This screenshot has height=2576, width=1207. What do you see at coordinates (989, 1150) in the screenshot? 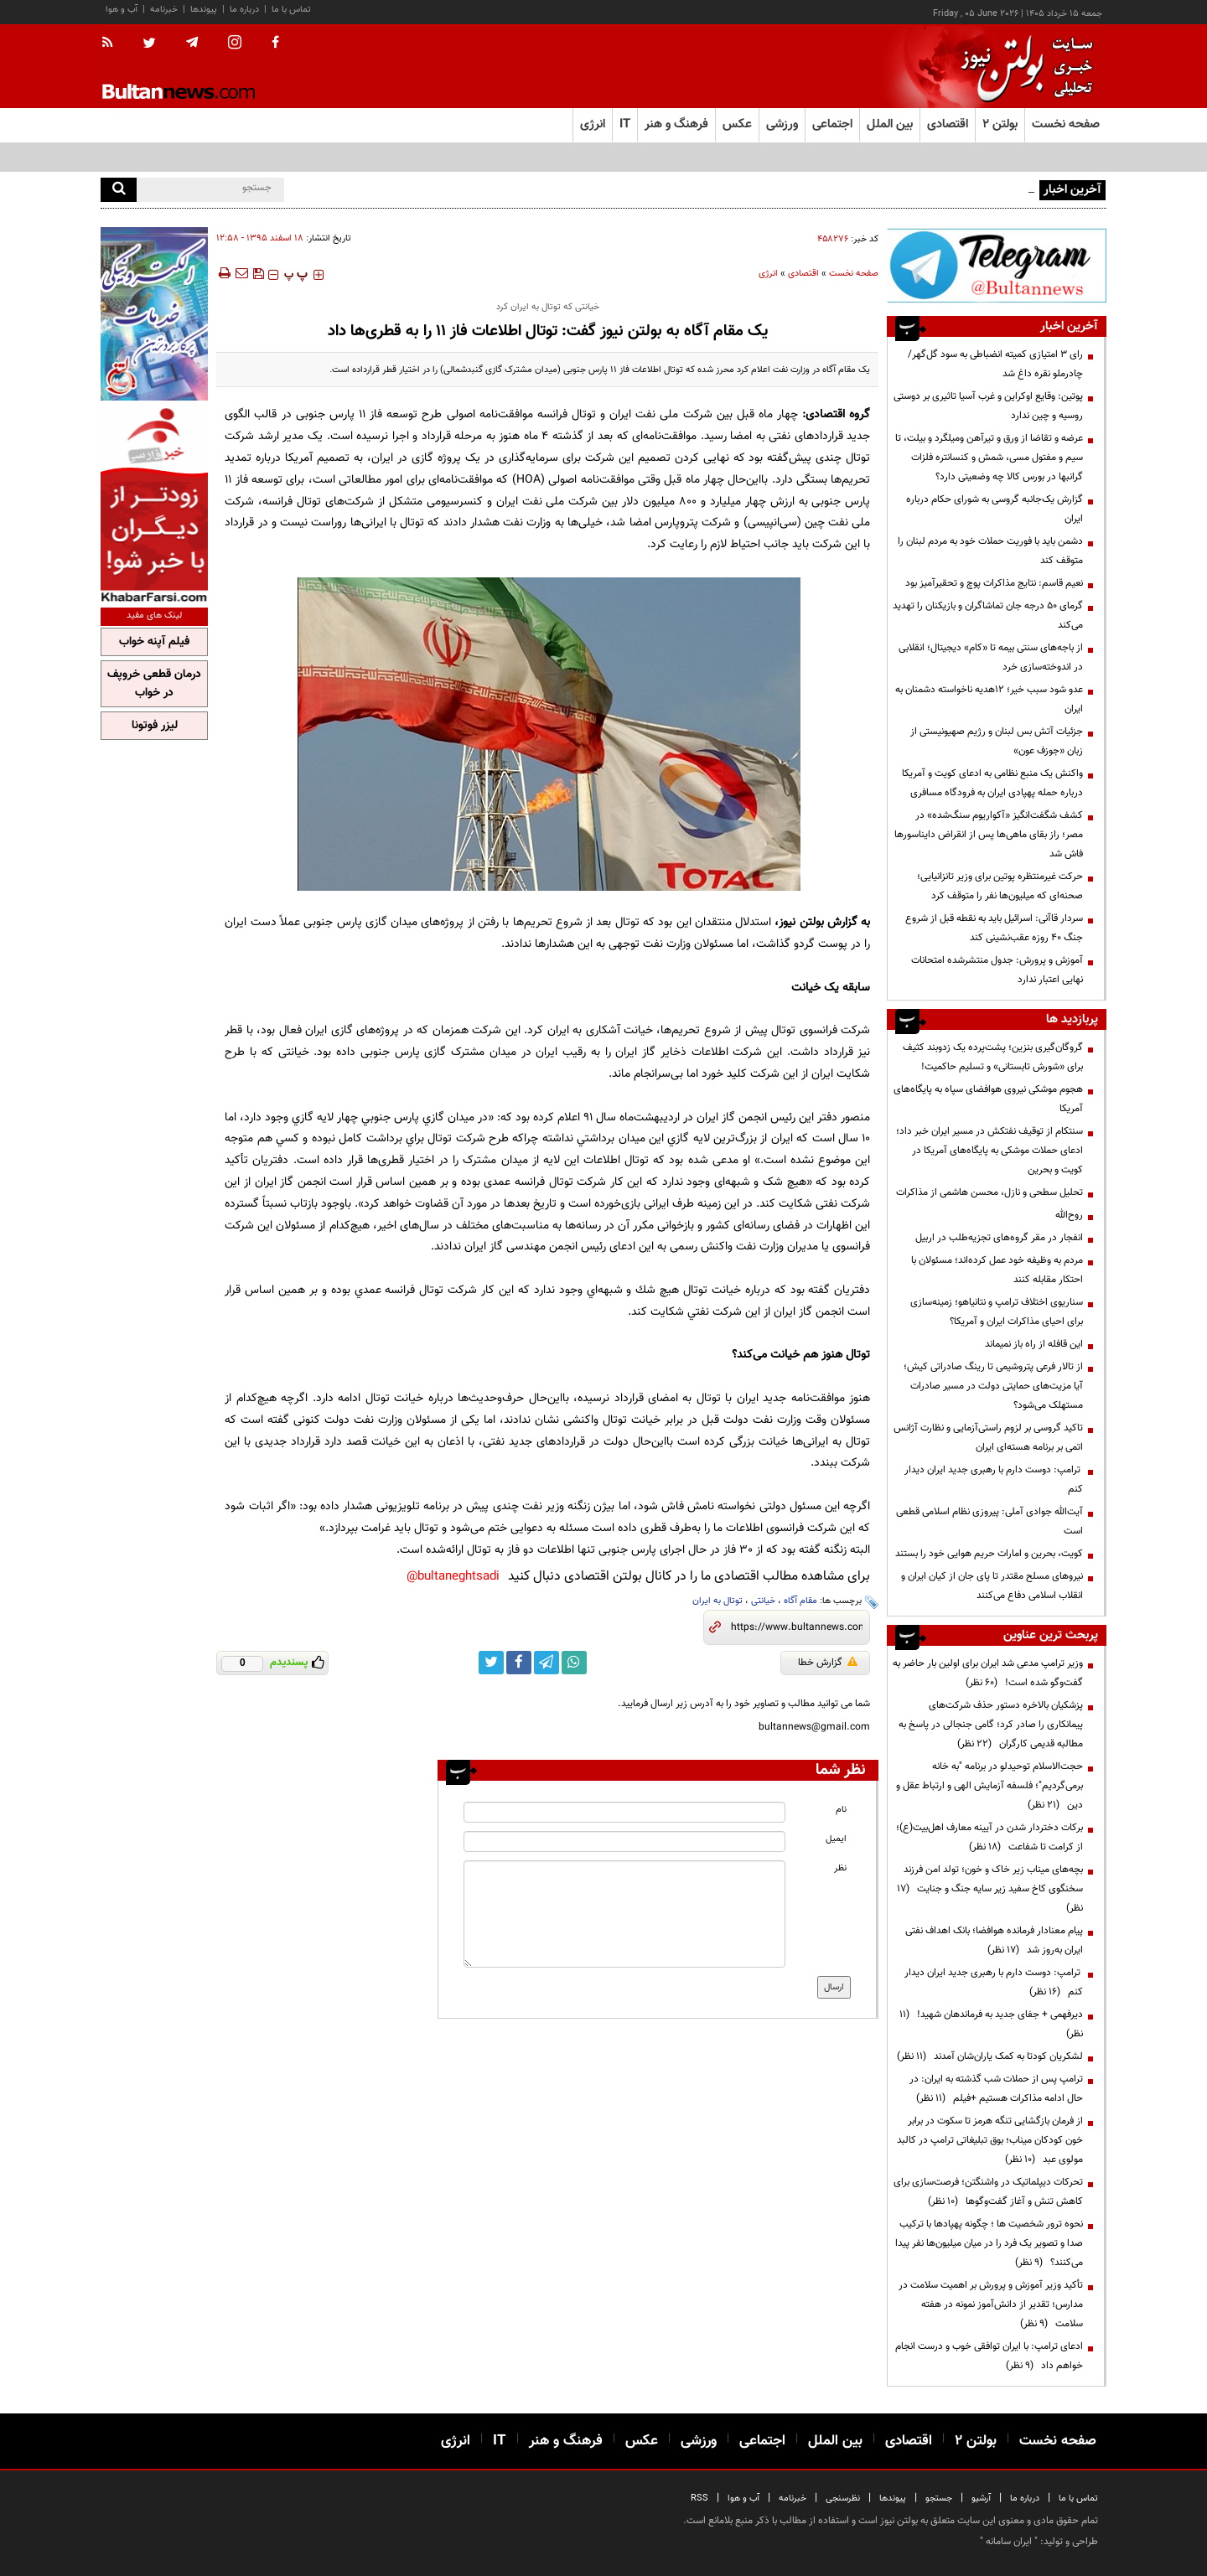
I see `سنتکام از توقیف نفتکش در مسیر ایران خبر داد؛ ادعای حملات موشکی به پایگاه‌های آمریکا در کویت و بحرین` at bounding box center [989, 1150].